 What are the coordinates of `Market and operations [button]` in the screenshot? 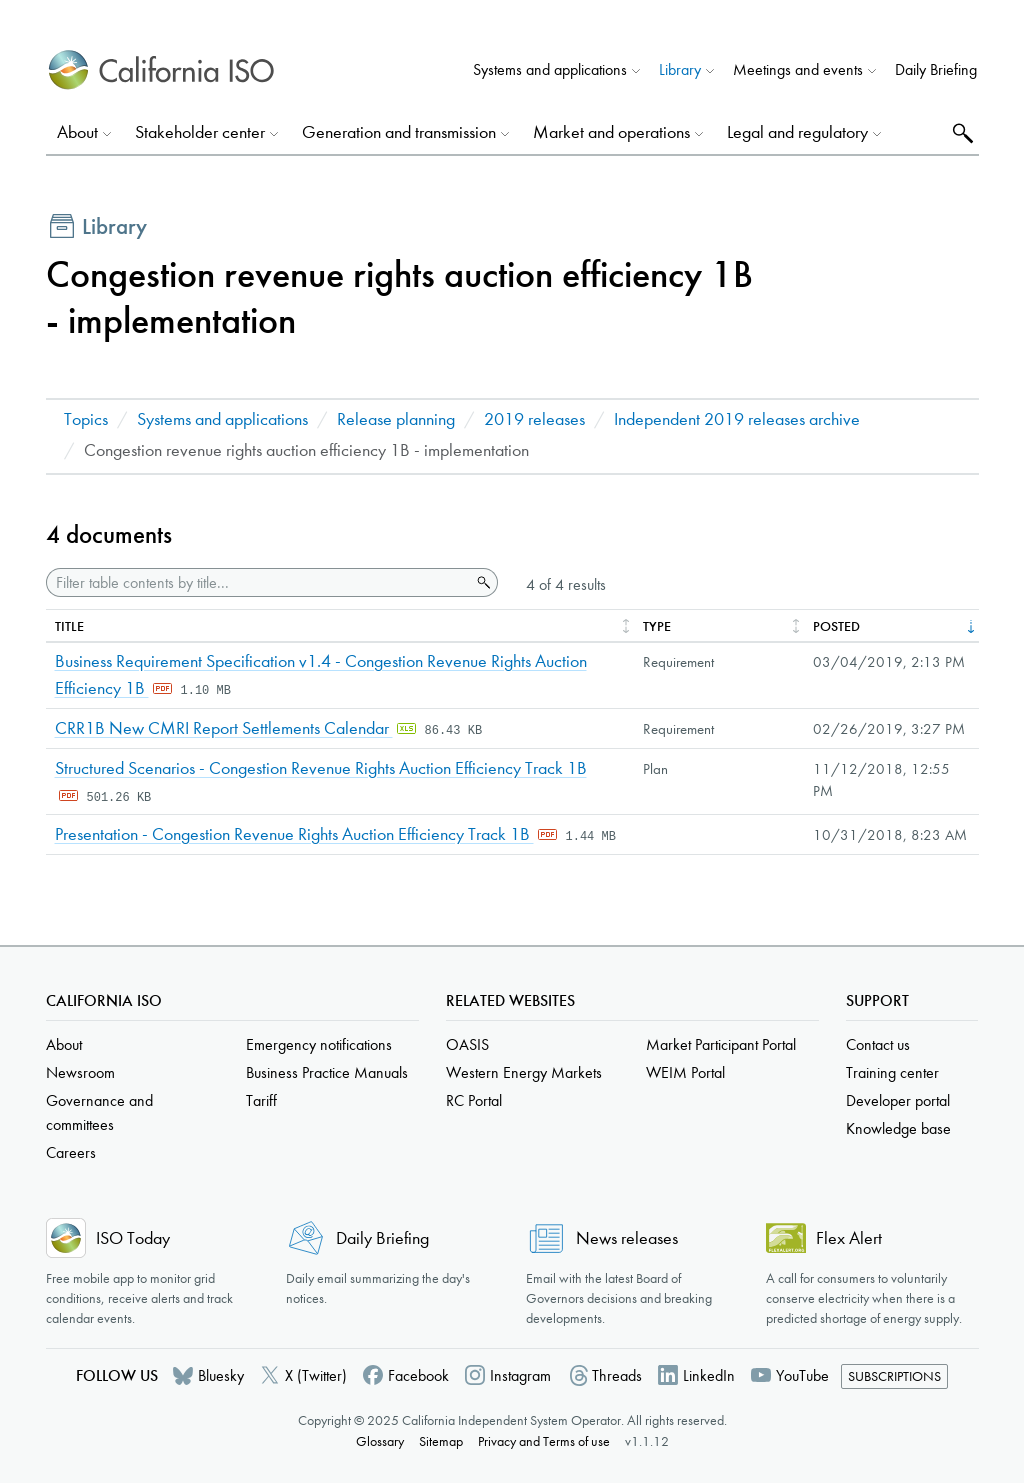 It's located at (611, 132).